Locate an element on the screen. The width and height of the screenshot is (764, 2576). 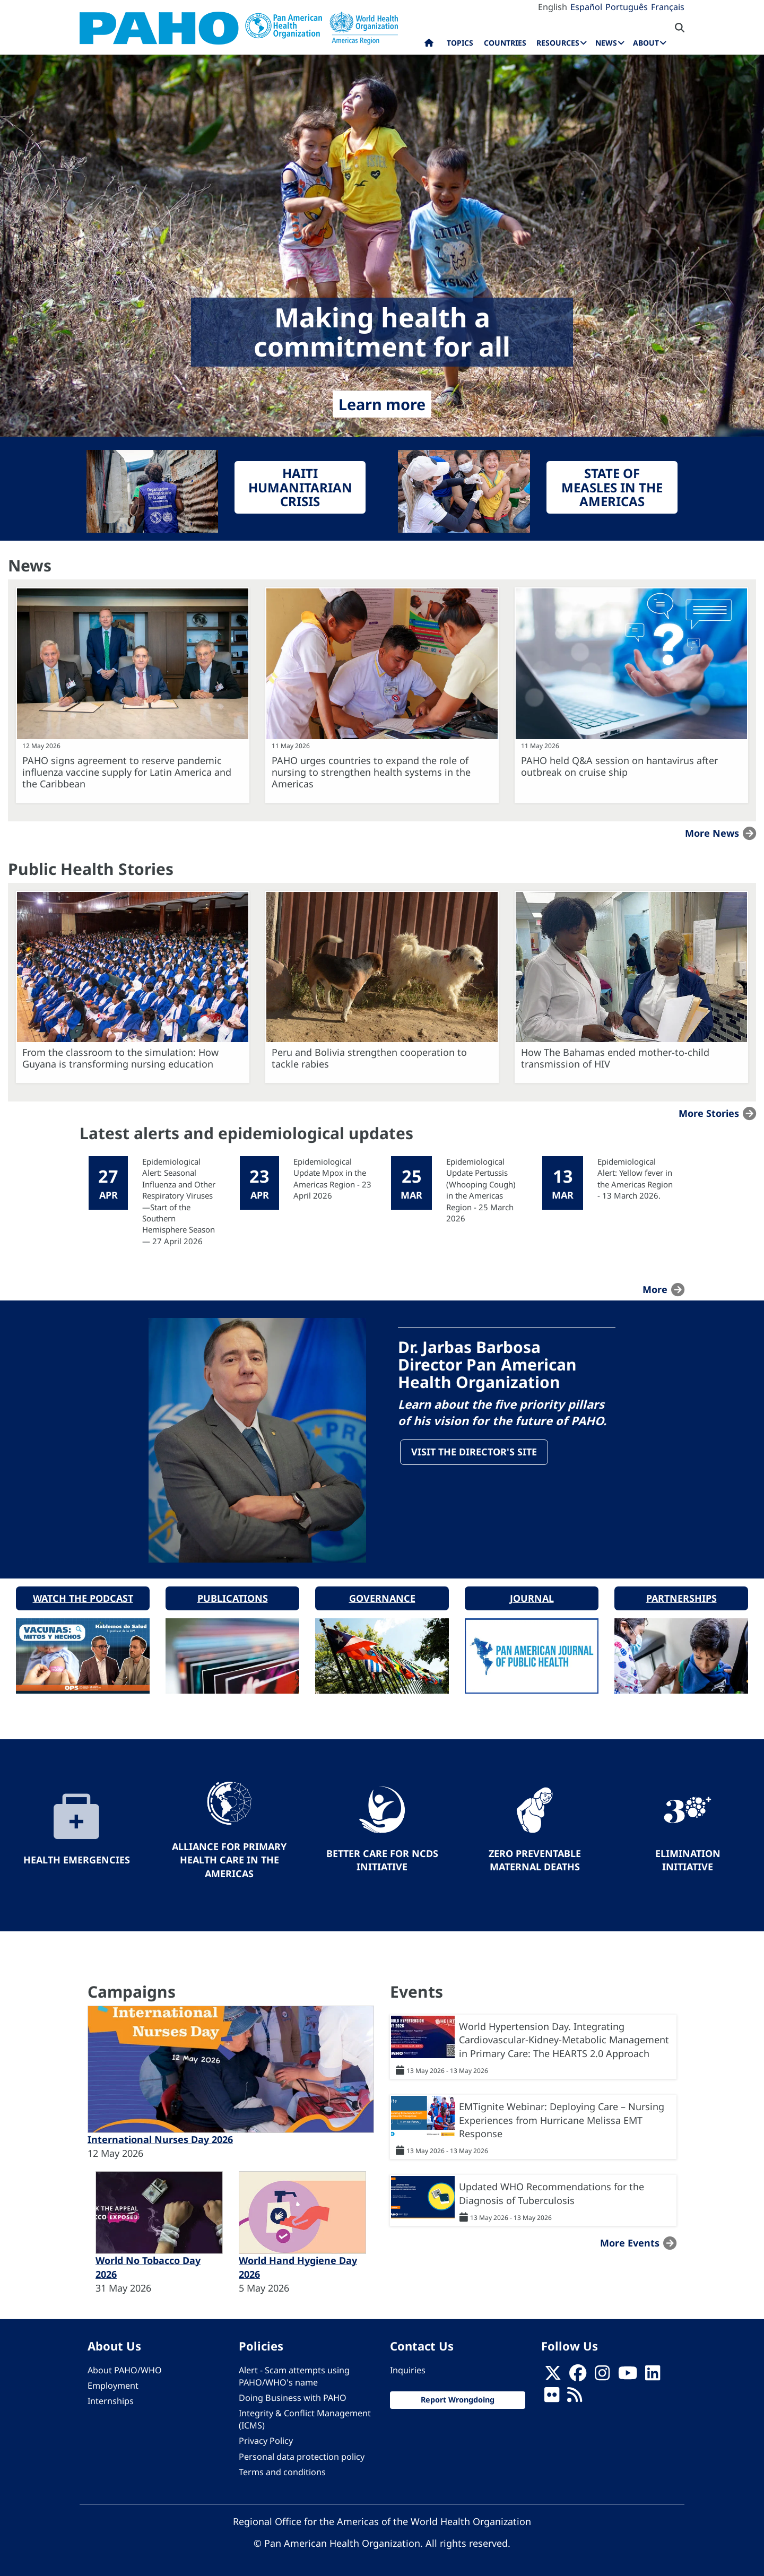
International Nurses Day 2026 is located at coordinates (160, 2137).